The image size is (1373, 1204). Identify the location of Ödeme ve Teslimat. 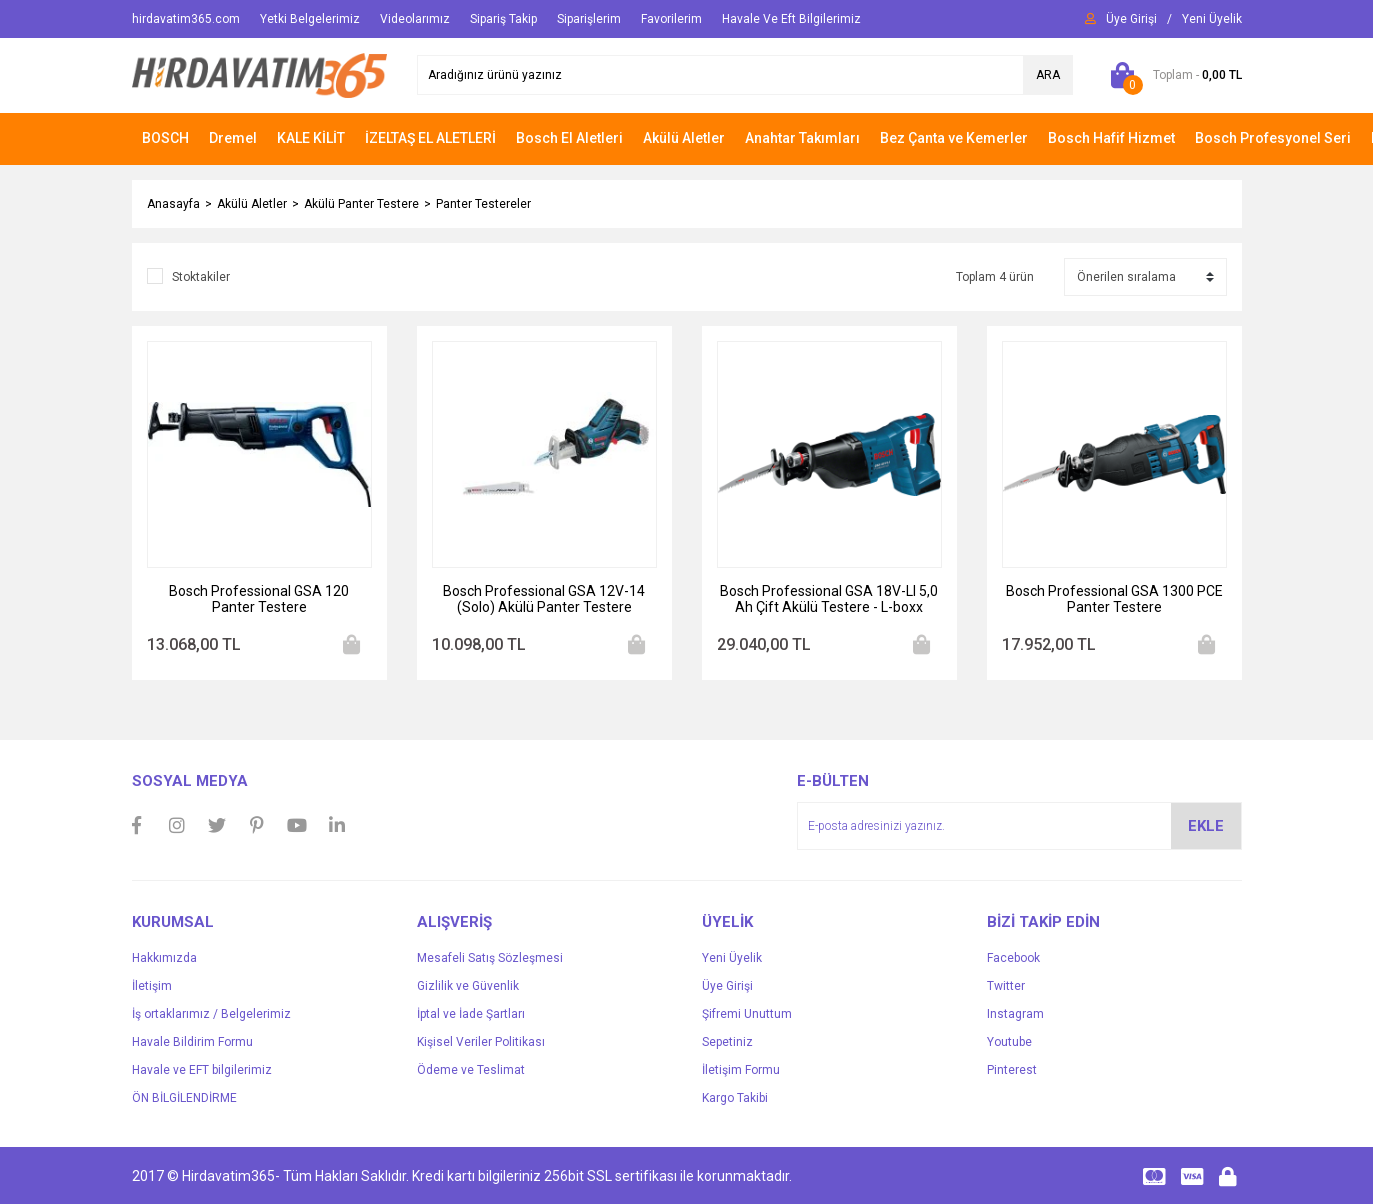
(471, 1070).